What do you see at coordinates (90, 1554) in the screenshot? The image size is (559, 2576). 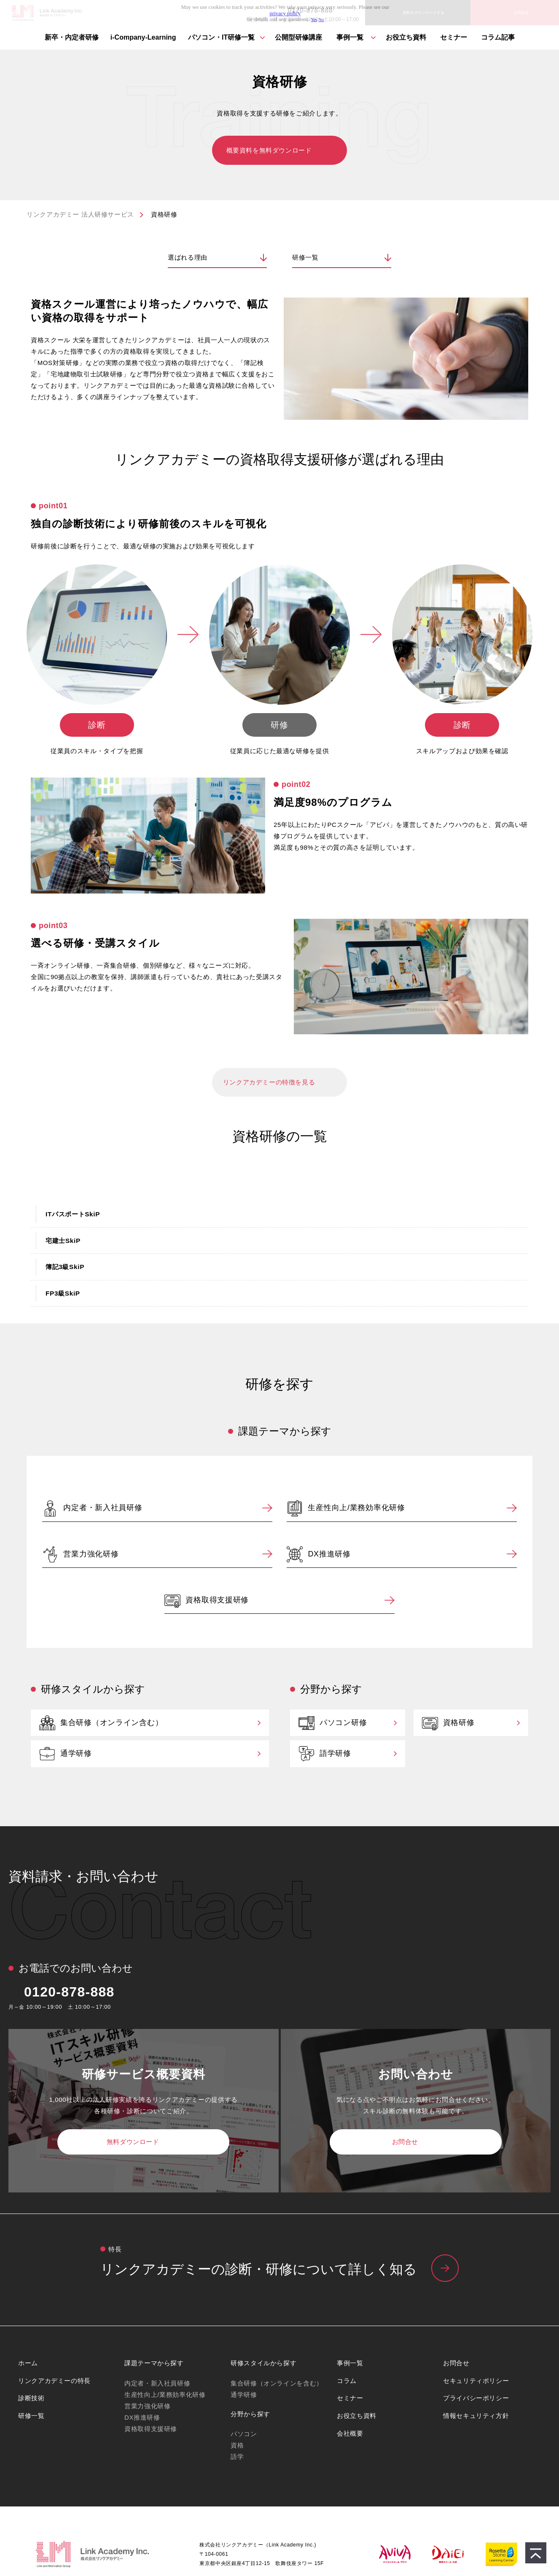 I see `営業力強化研修` at bounding box center [90, 1554].